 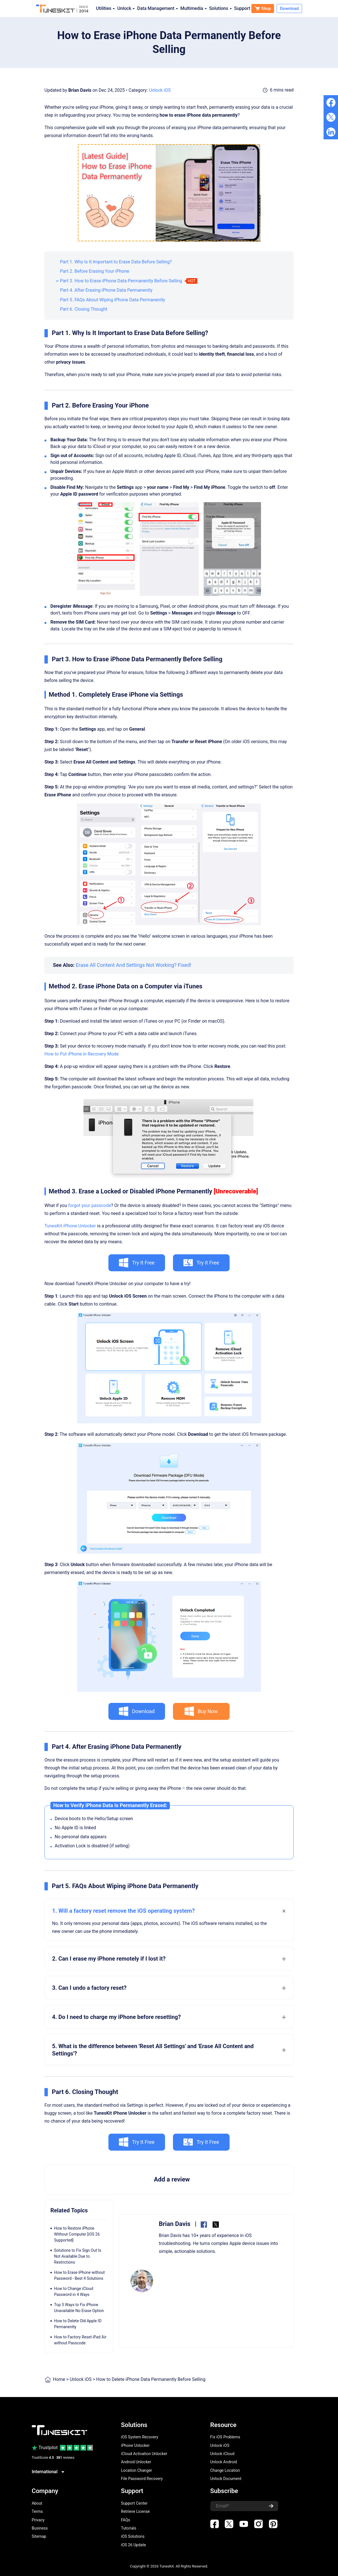 I want to click on Business, so click(x=40, y=2528).